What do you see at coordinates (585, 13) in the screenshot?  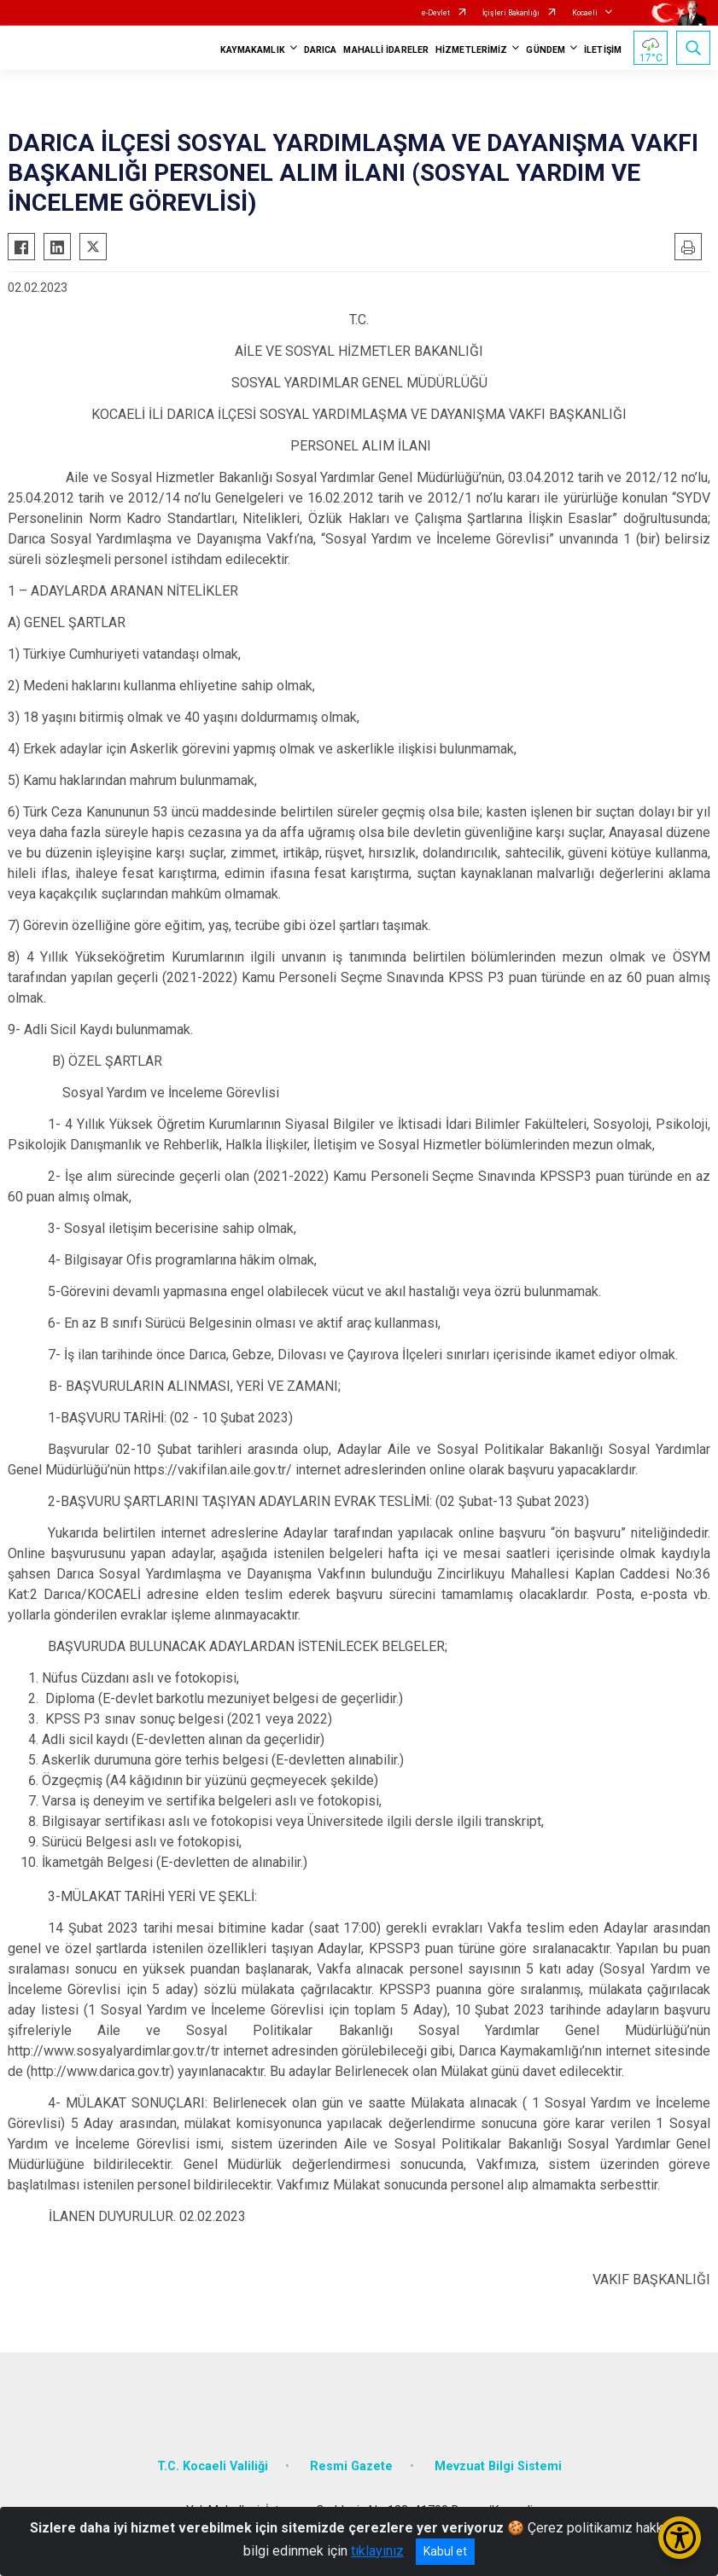 I see `Kocaeli` at bounding box center [585, 13].